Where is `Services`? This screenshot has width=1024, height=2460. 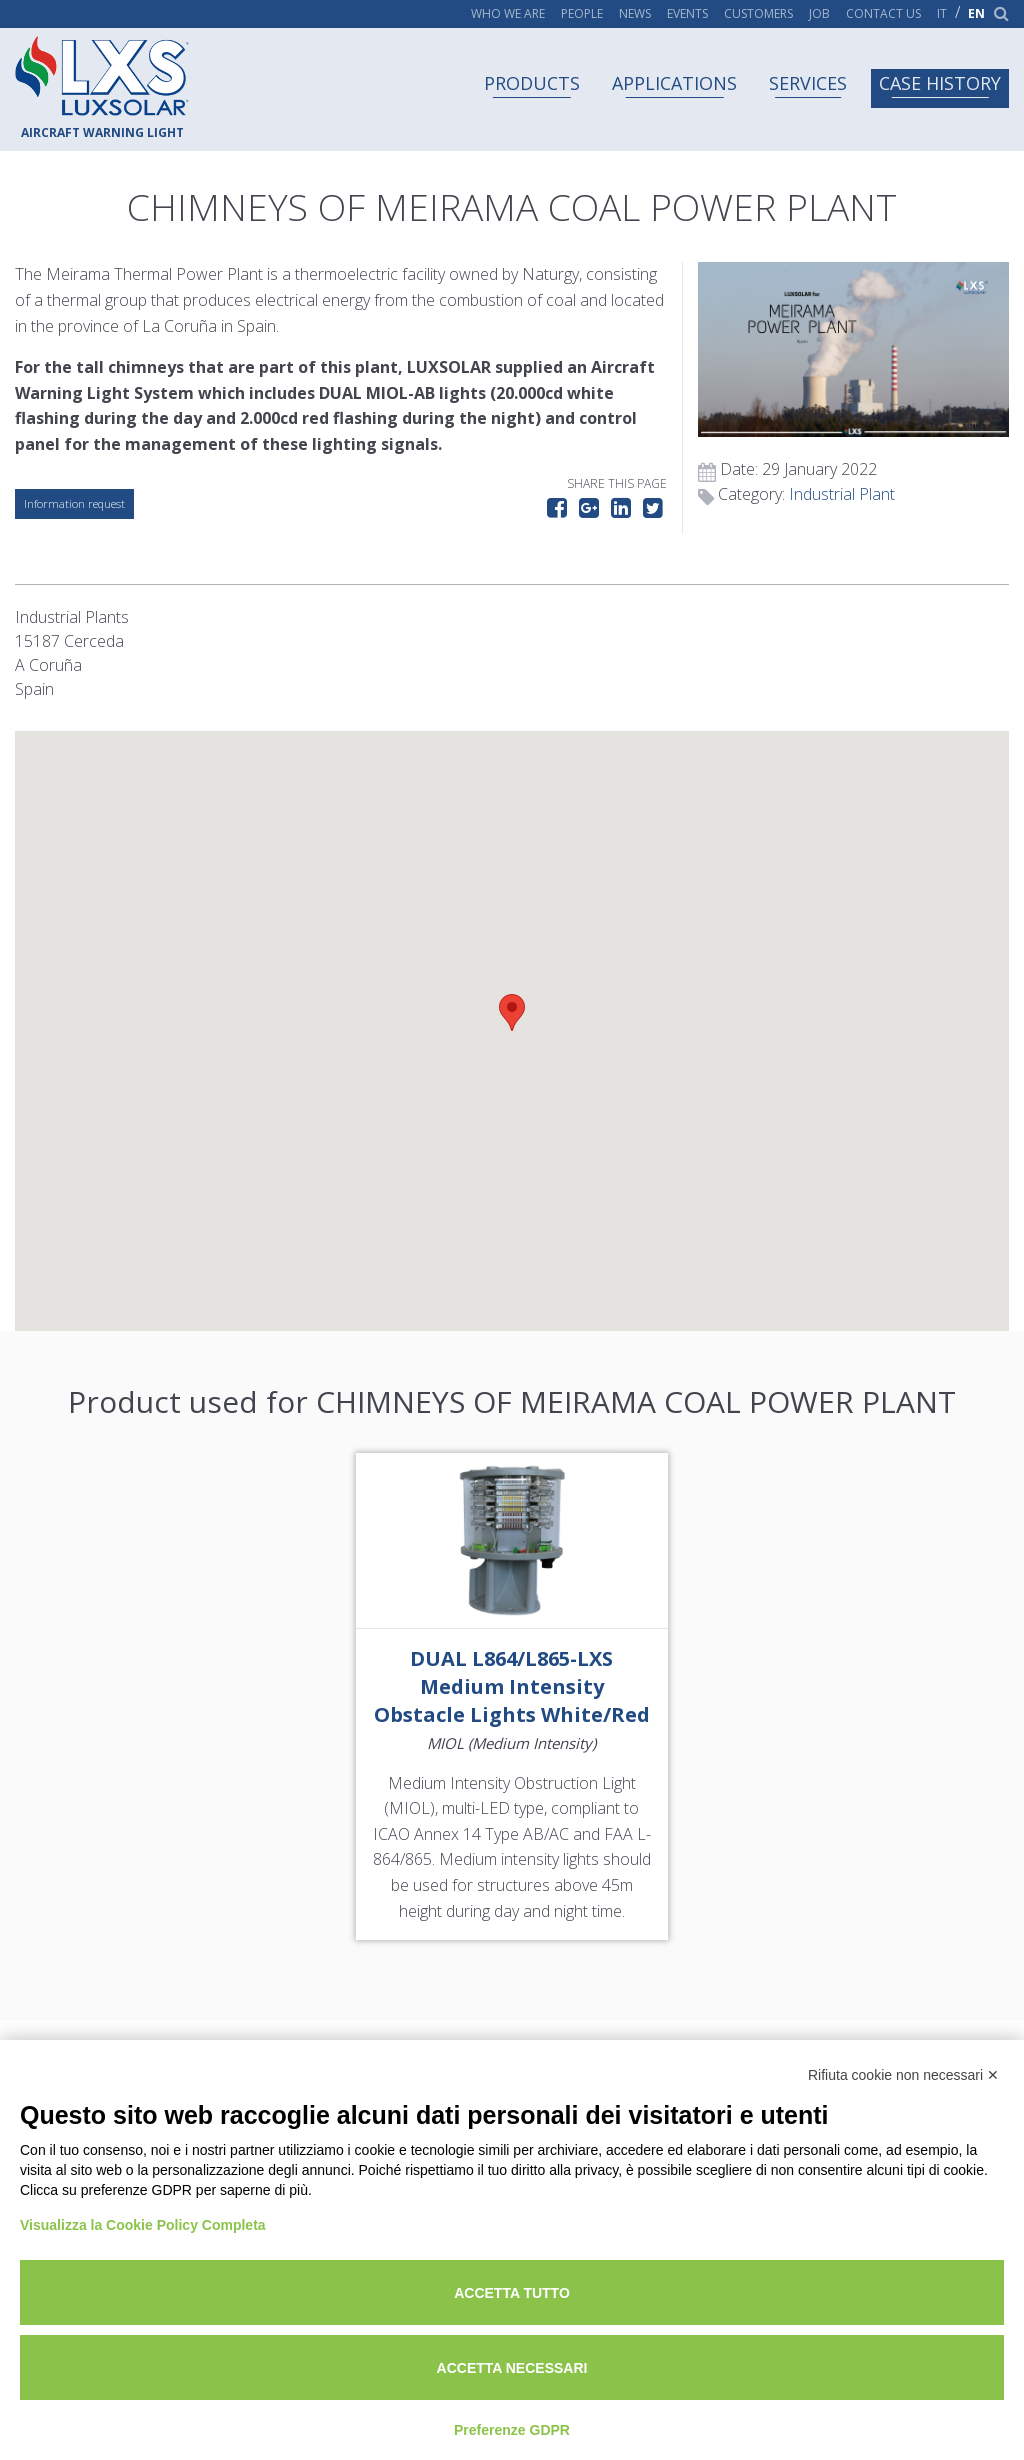
Services is located at coordinates (808, 83).